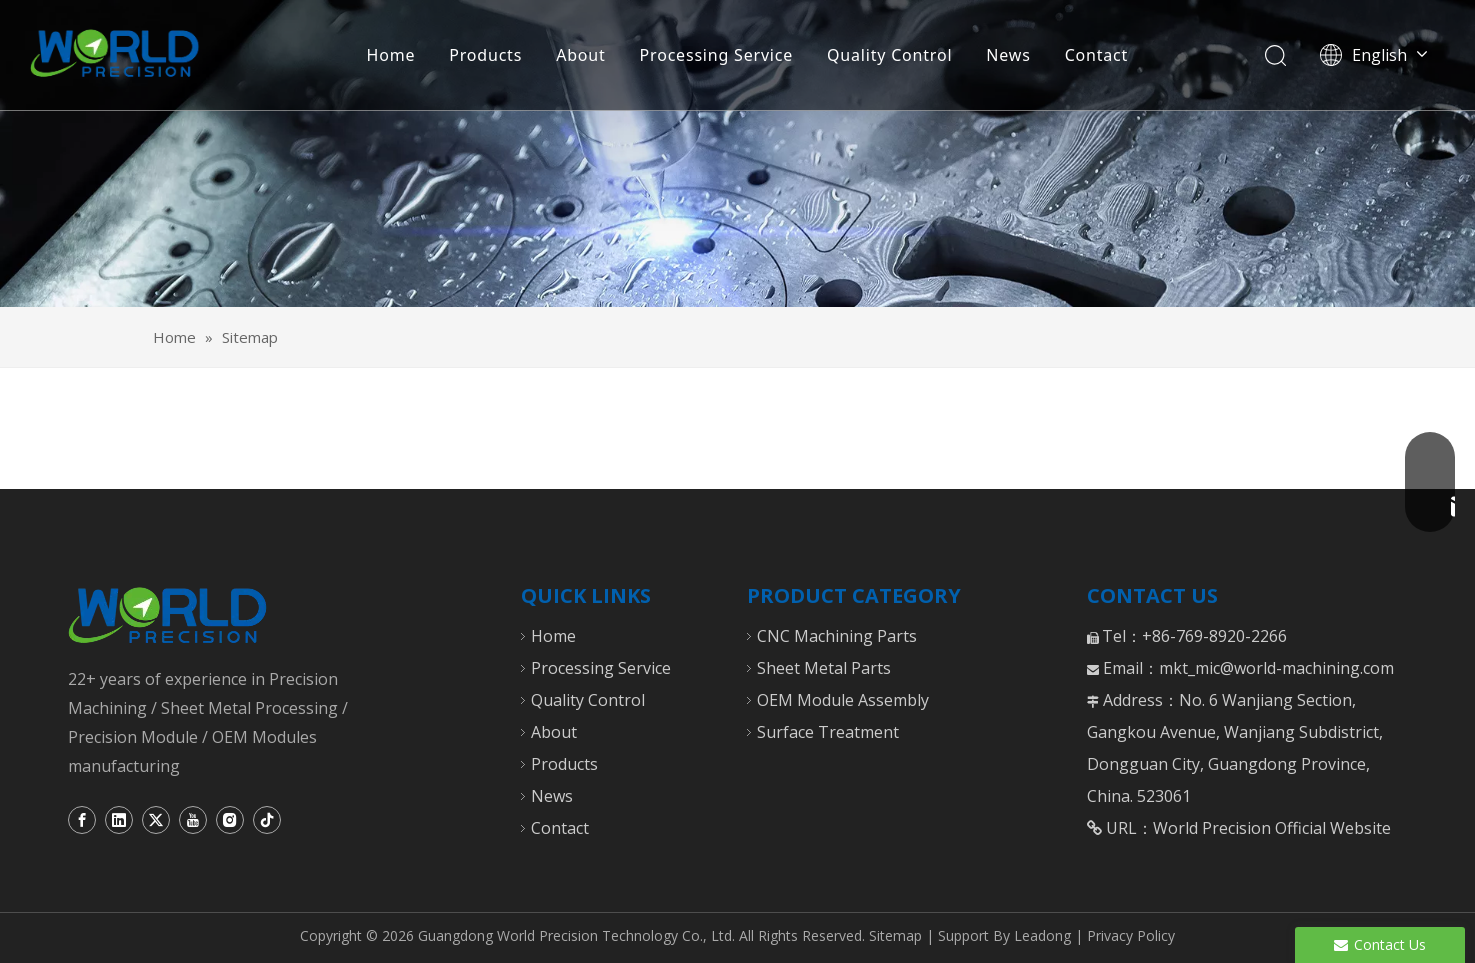 This screenshot has width=1475, height=963. What do you see at coordinates (1008, 55) in the screenshot?
I see `News` at bounding box center [1008, 55].